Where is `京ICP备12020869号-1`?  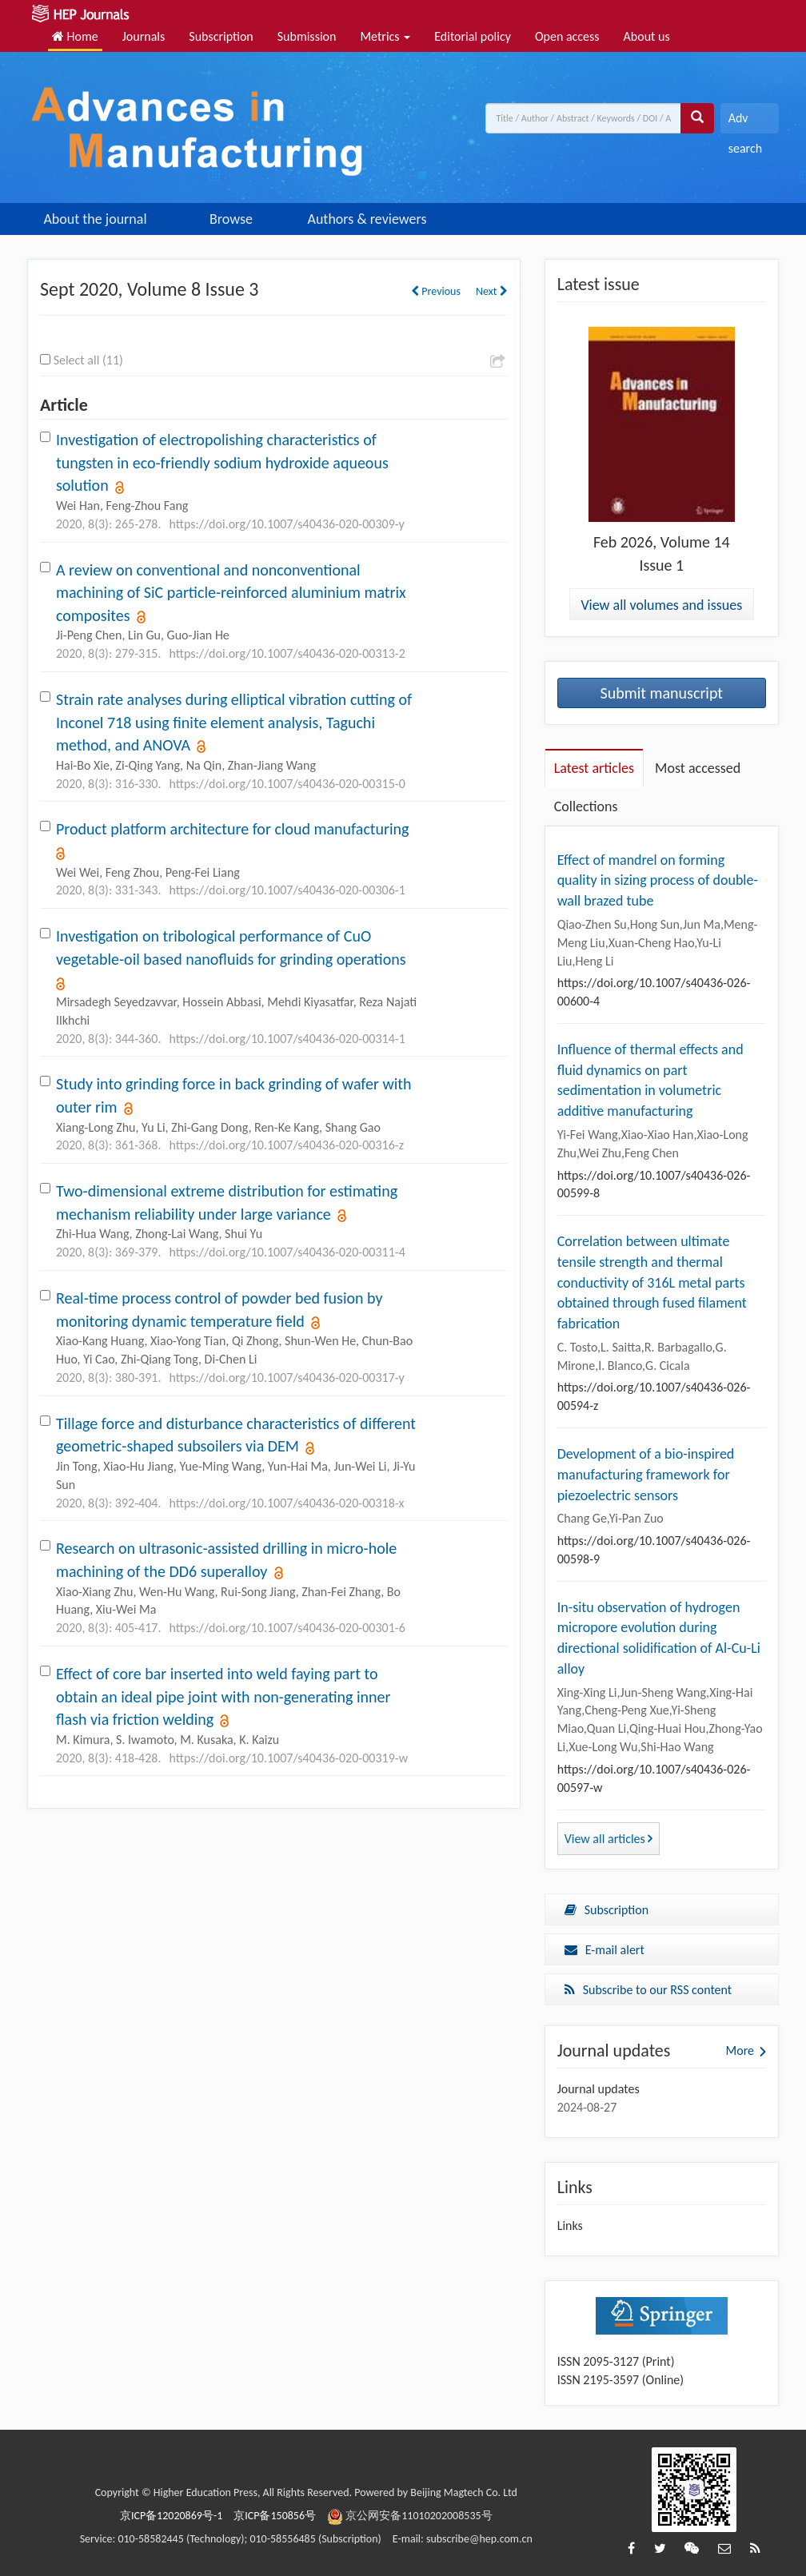
京ICP备12020869号-1 is located at coordinates (171, 2515).